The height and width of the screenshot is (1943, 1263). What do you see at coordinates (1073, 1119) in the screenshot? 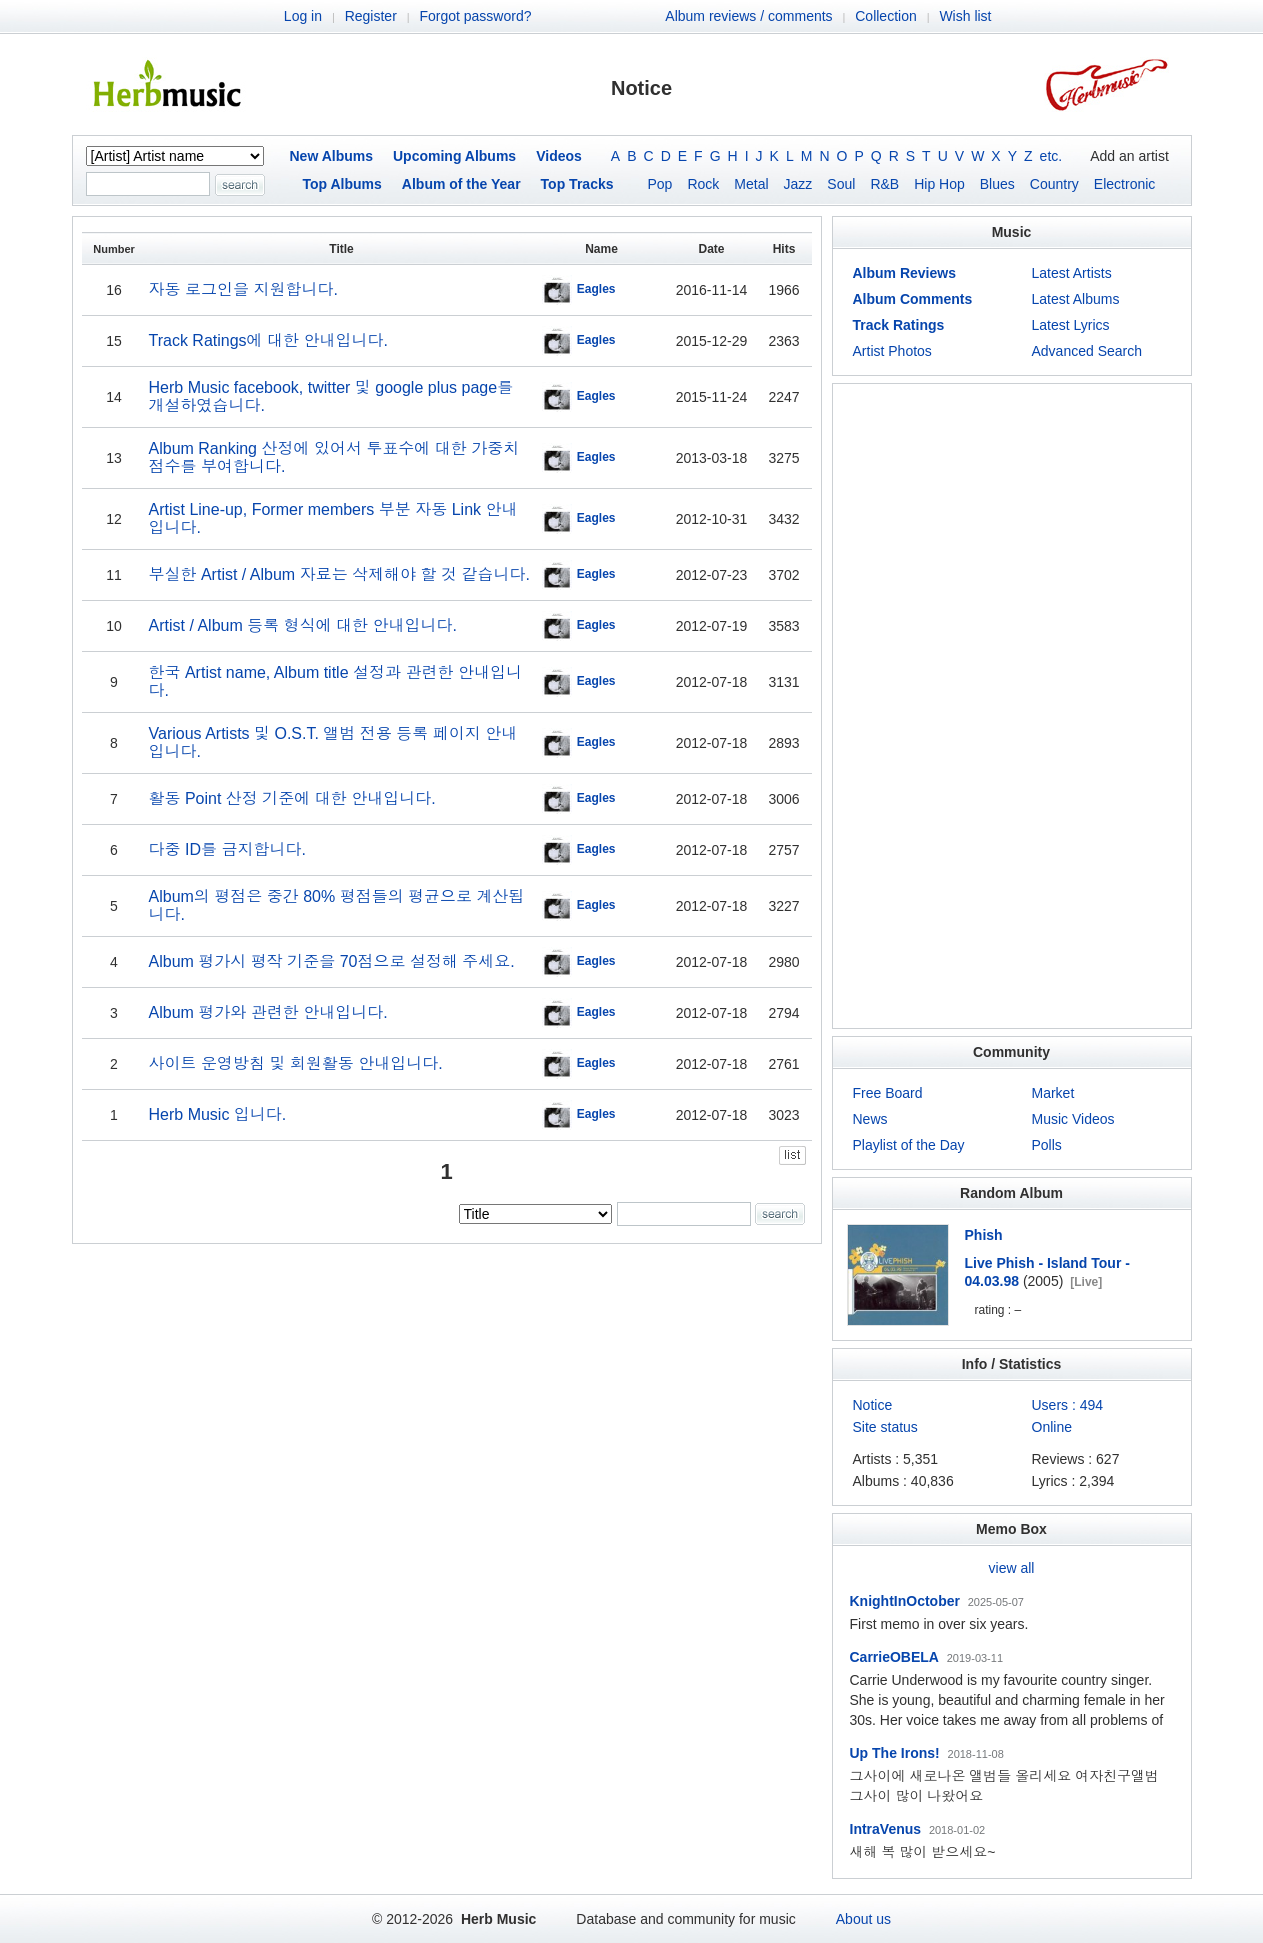
I see `Music Videos` at bounding box center [1073, 1119].